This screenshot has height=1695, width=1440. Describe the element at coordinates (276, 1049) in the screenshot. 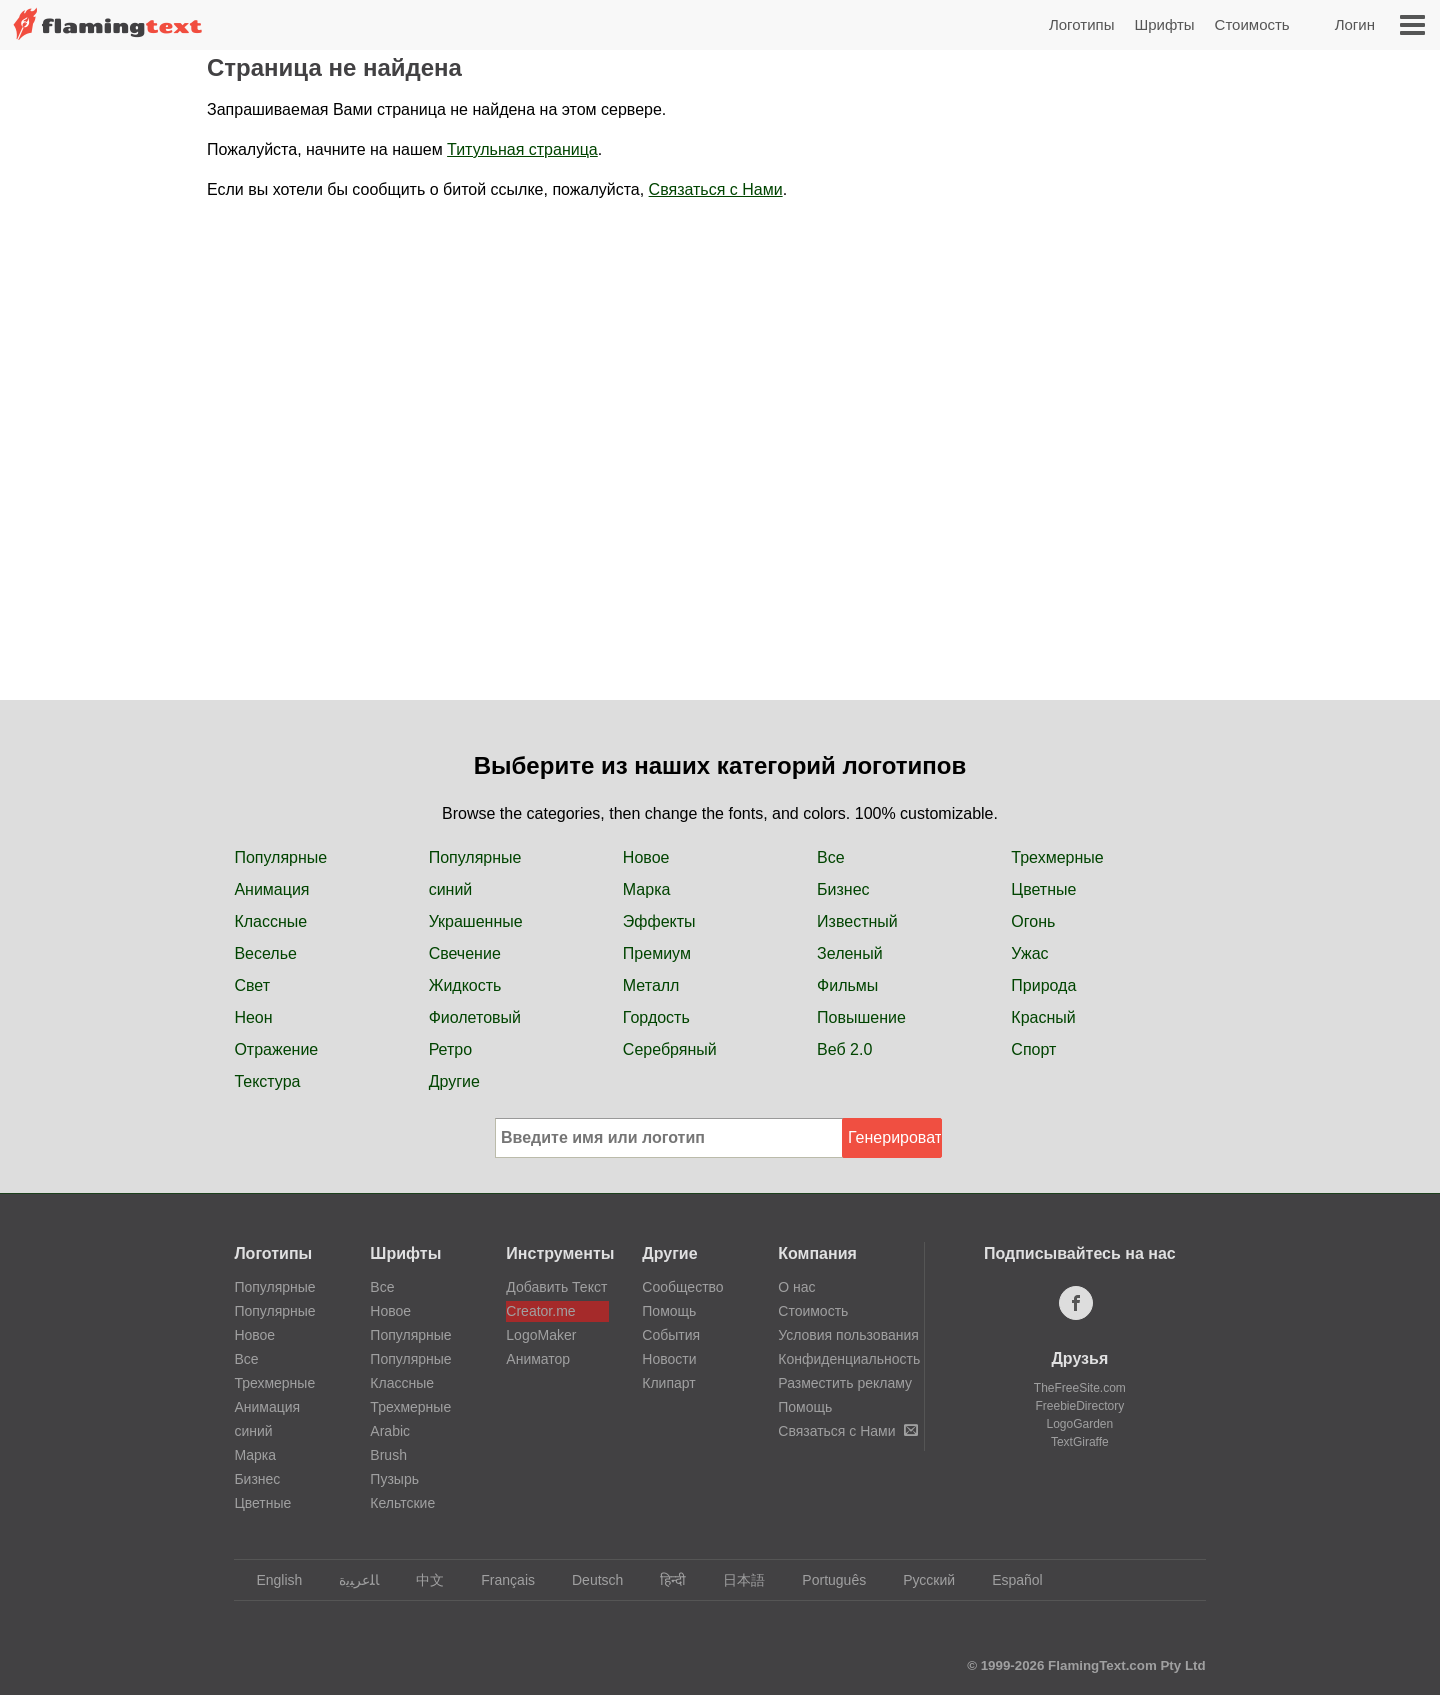

I see `Отражение` at that location.